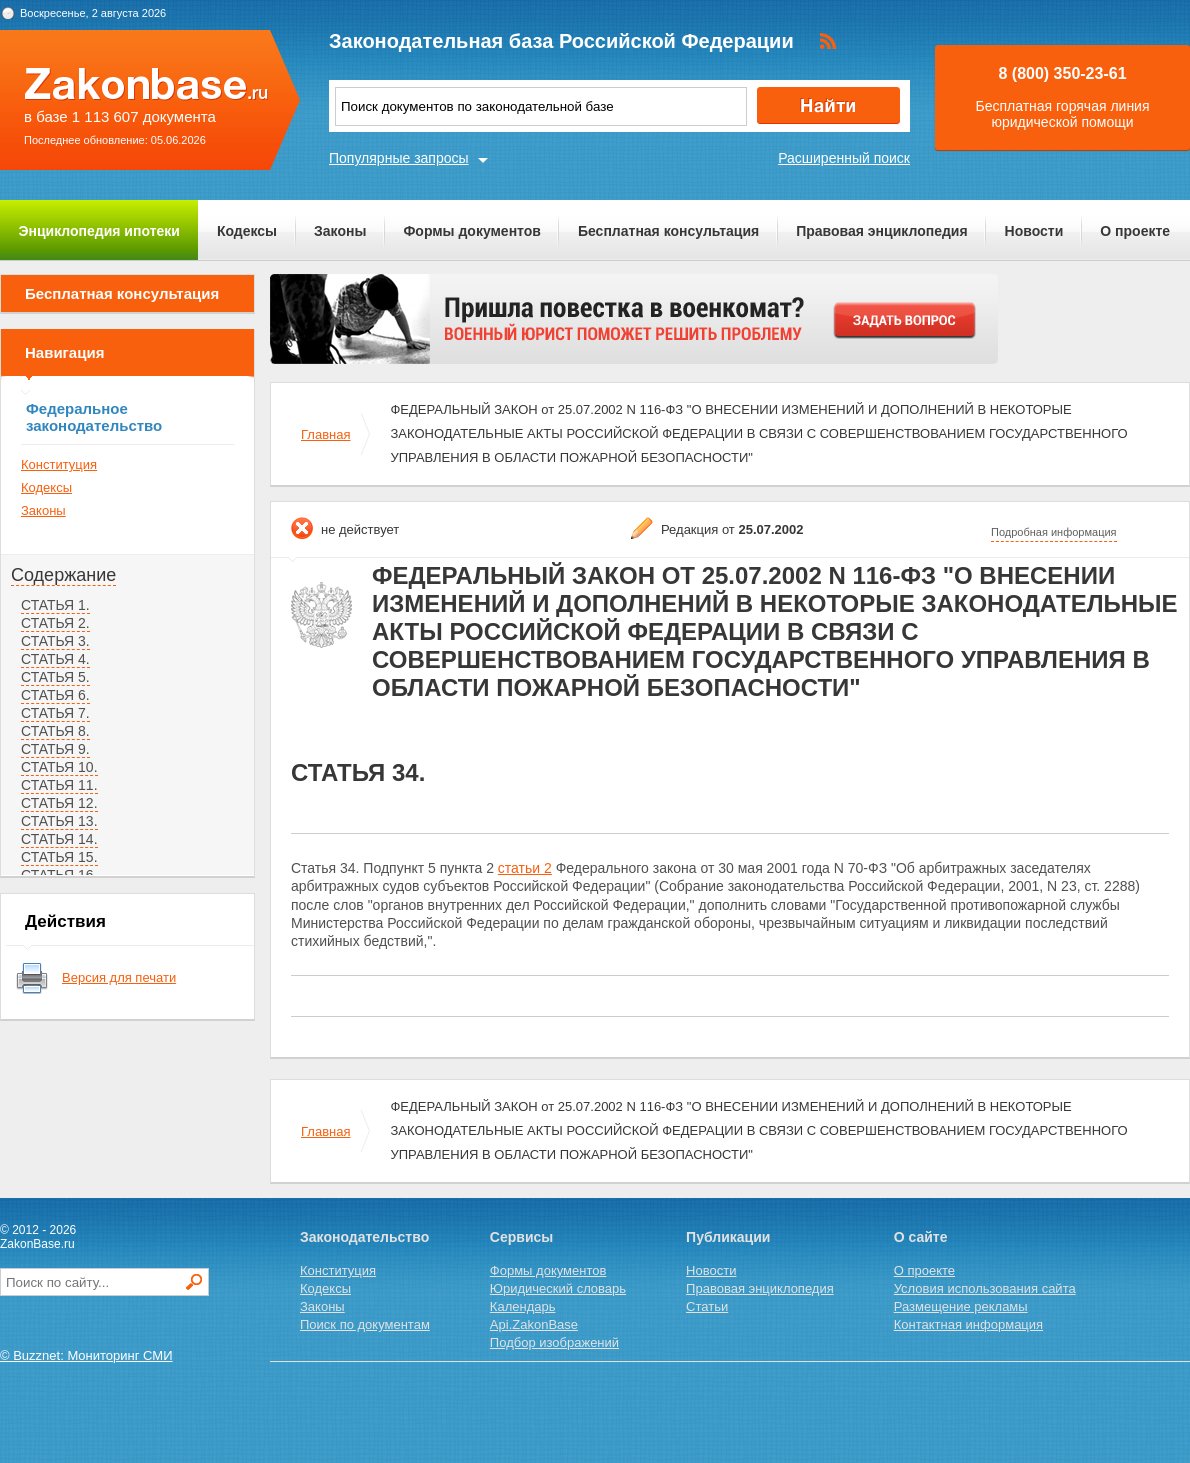 Image resolution: width=1190 pixels, height=1463 pixels. I want to click on © Buzznet: Мониторинг СМИ, so click(86, 1355).